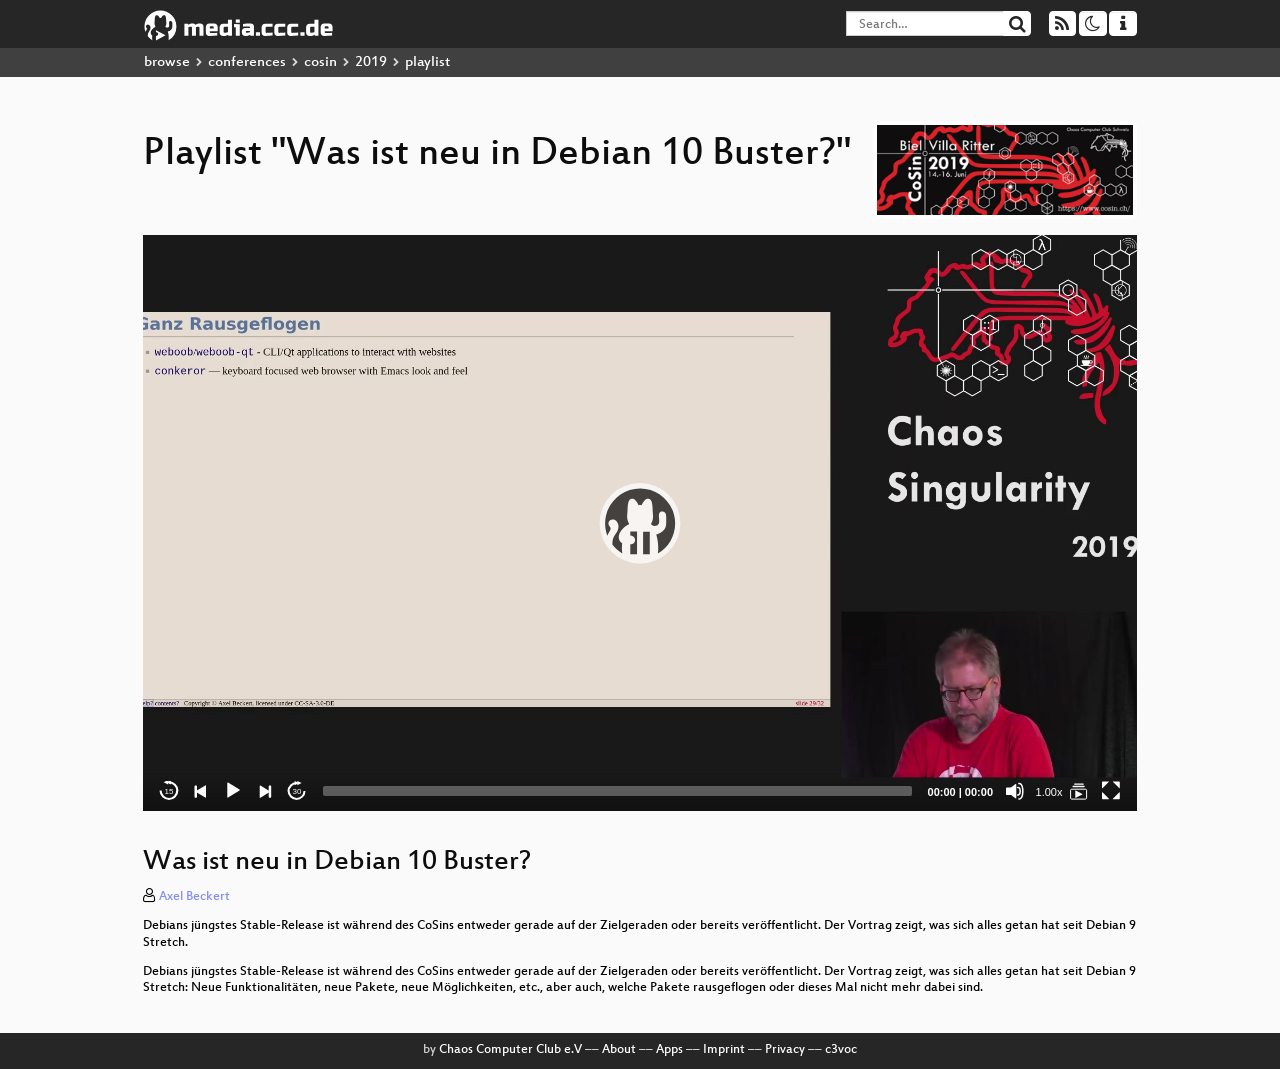 The image size is (1280, 1069). What do you see at coordinates (617, 791) in the screenshot?
I see `[slider]` at bounding box center [617, 791].